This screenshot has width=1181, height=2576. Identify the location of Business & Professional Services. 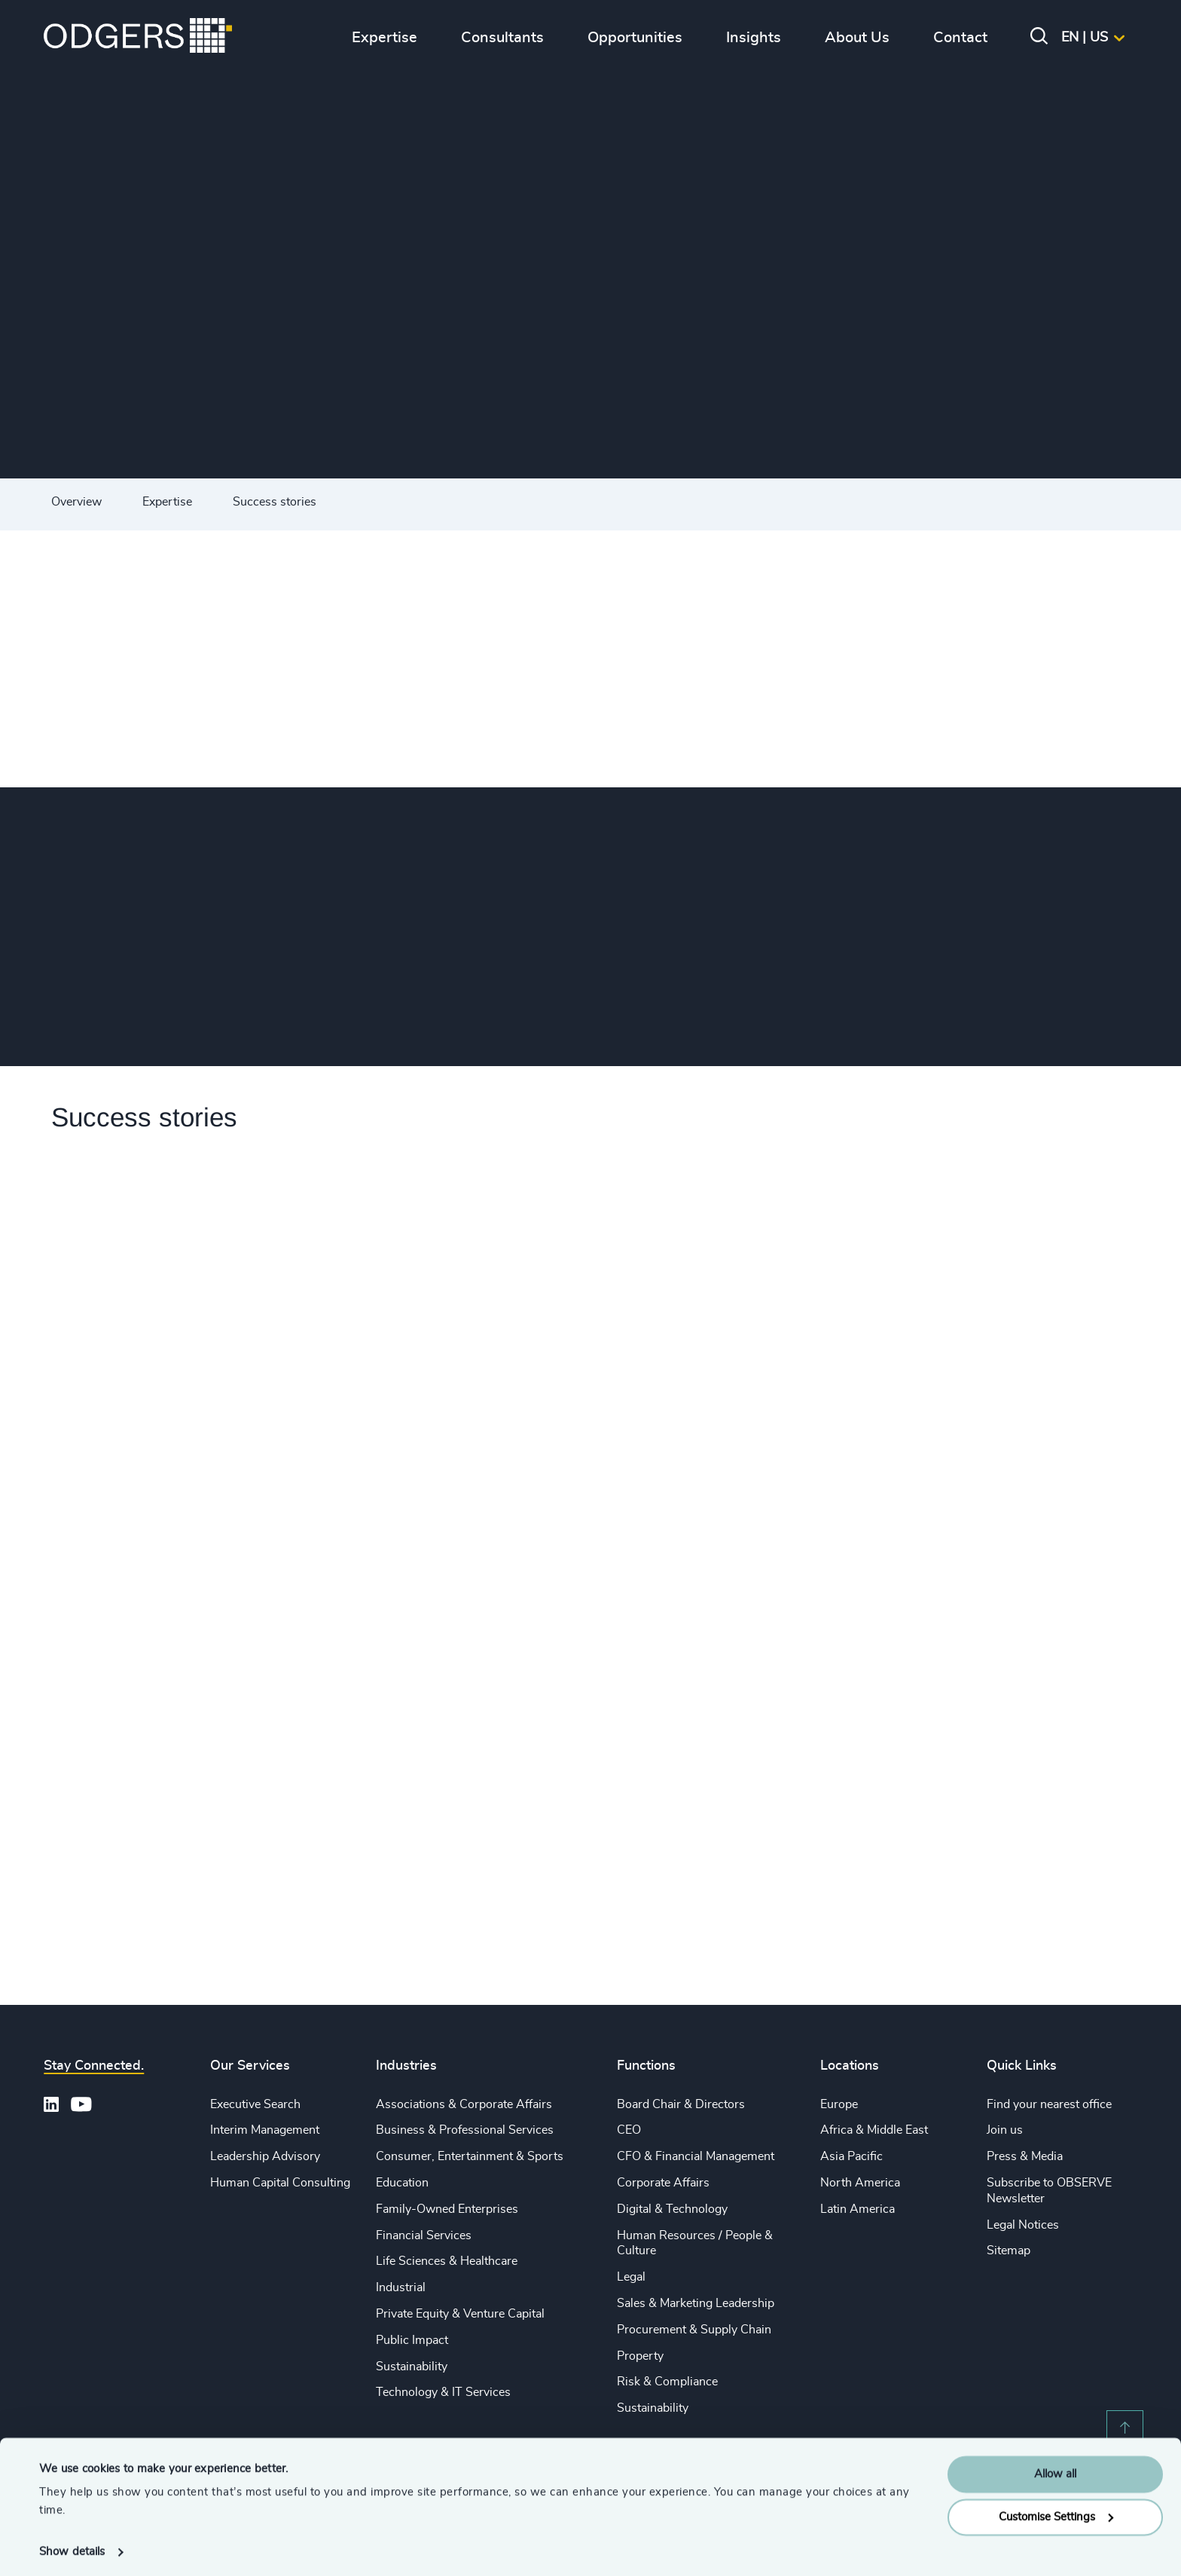
(465, 2130).